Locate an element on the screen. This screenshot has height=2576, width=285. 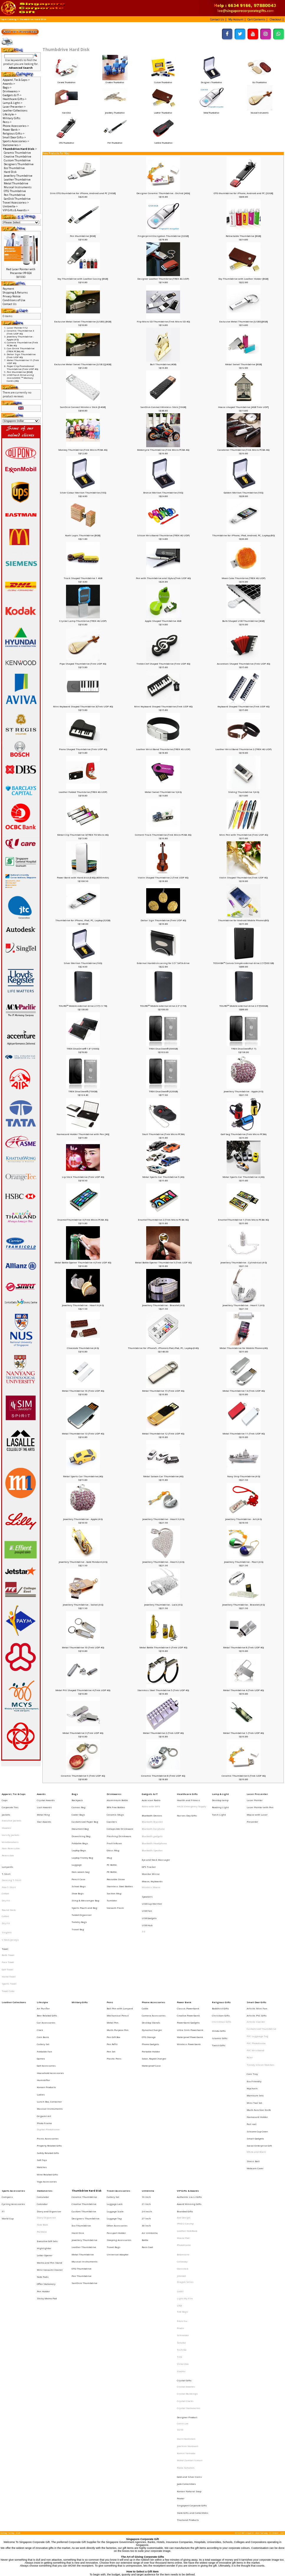
Religious Gifts-> is located at coordinates (13, 133).